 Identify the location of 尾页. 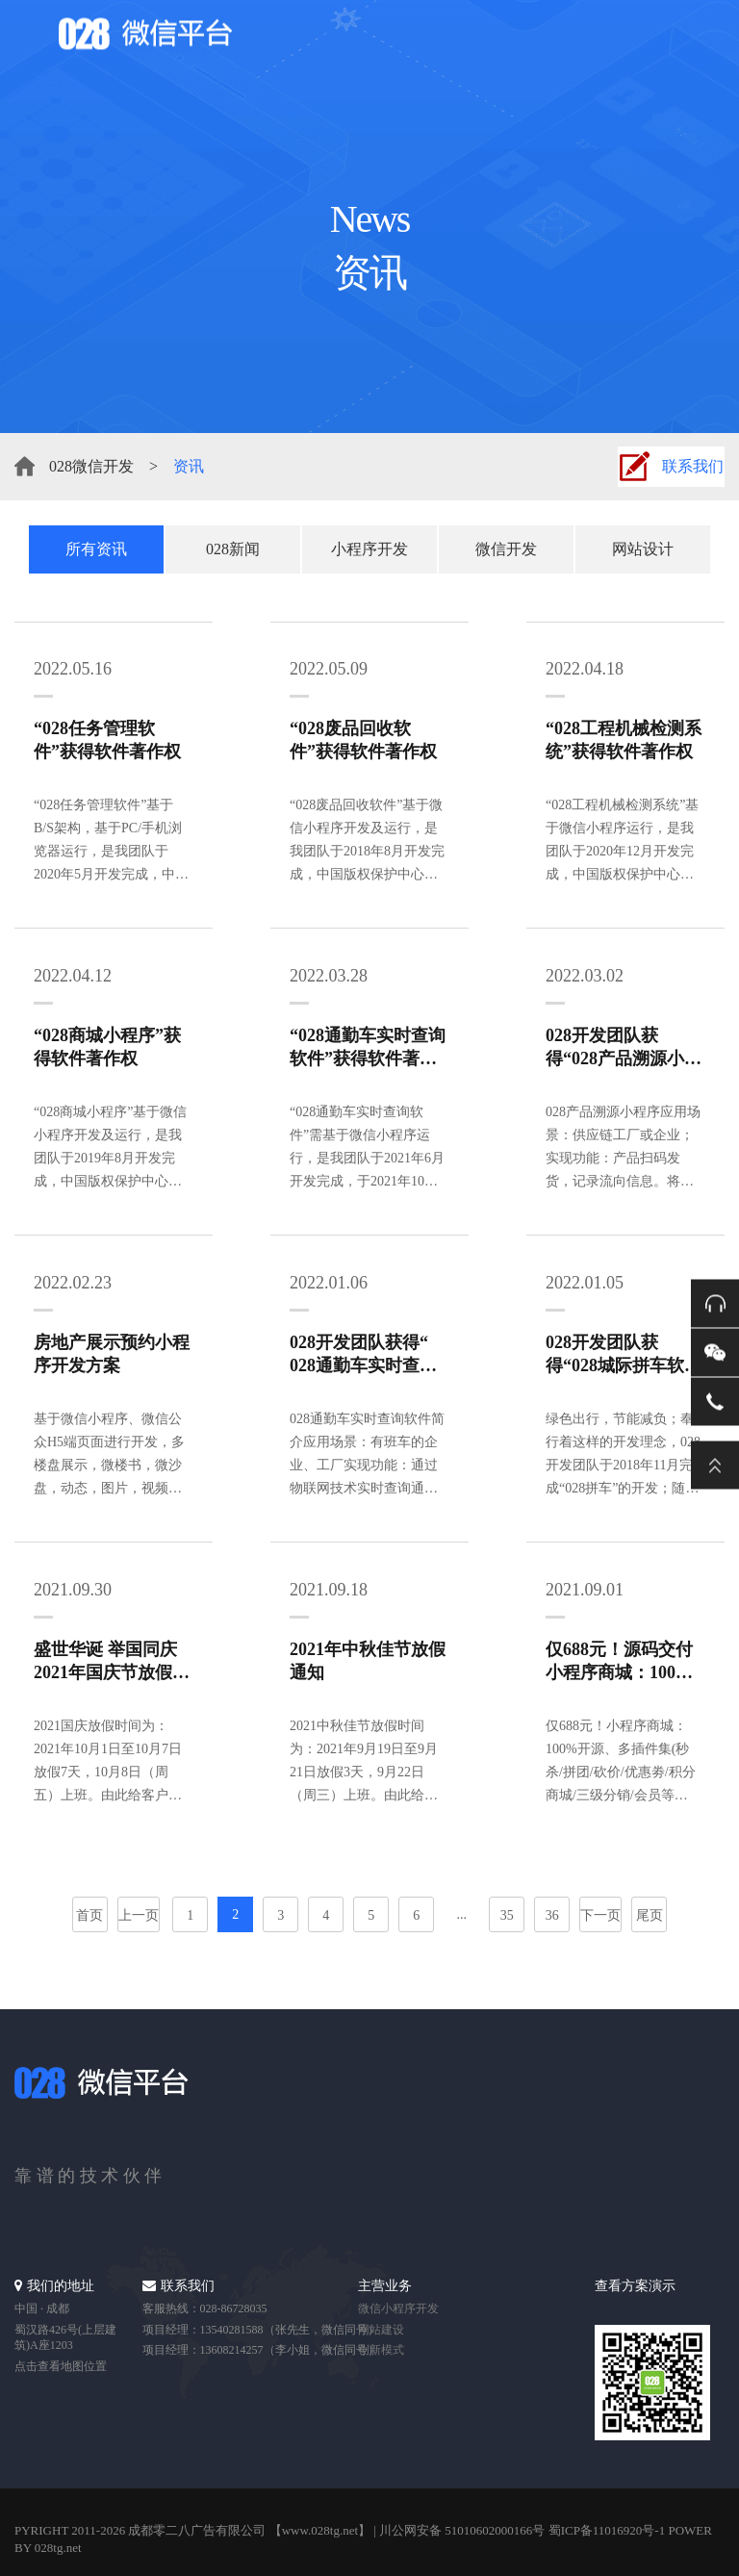
(649, 1915).